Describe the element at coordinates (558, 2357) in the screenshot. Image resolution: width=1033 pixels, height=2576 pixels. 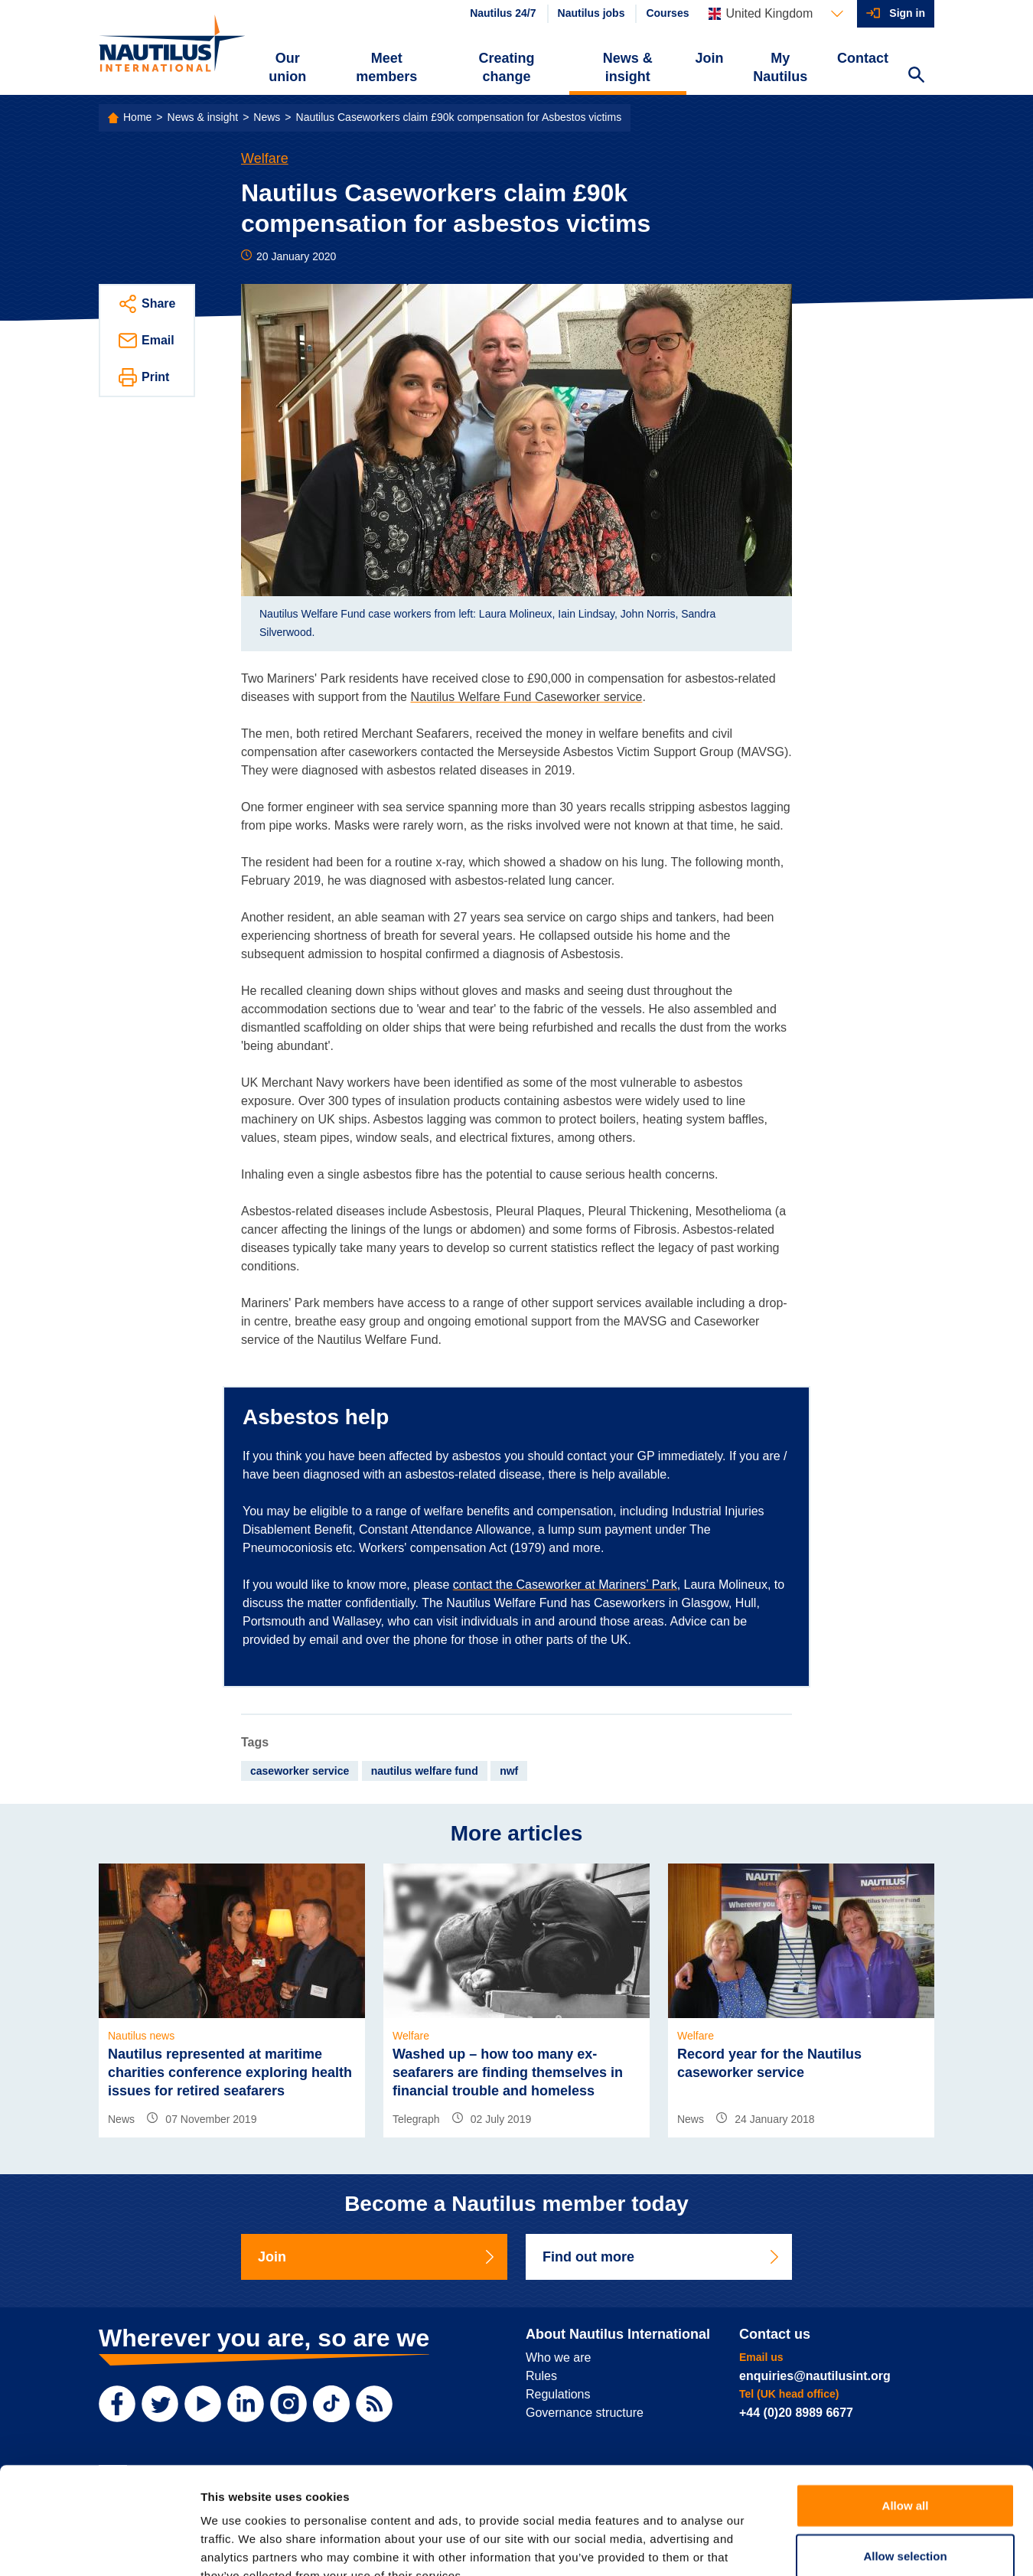
I see `Who we are` at that location.